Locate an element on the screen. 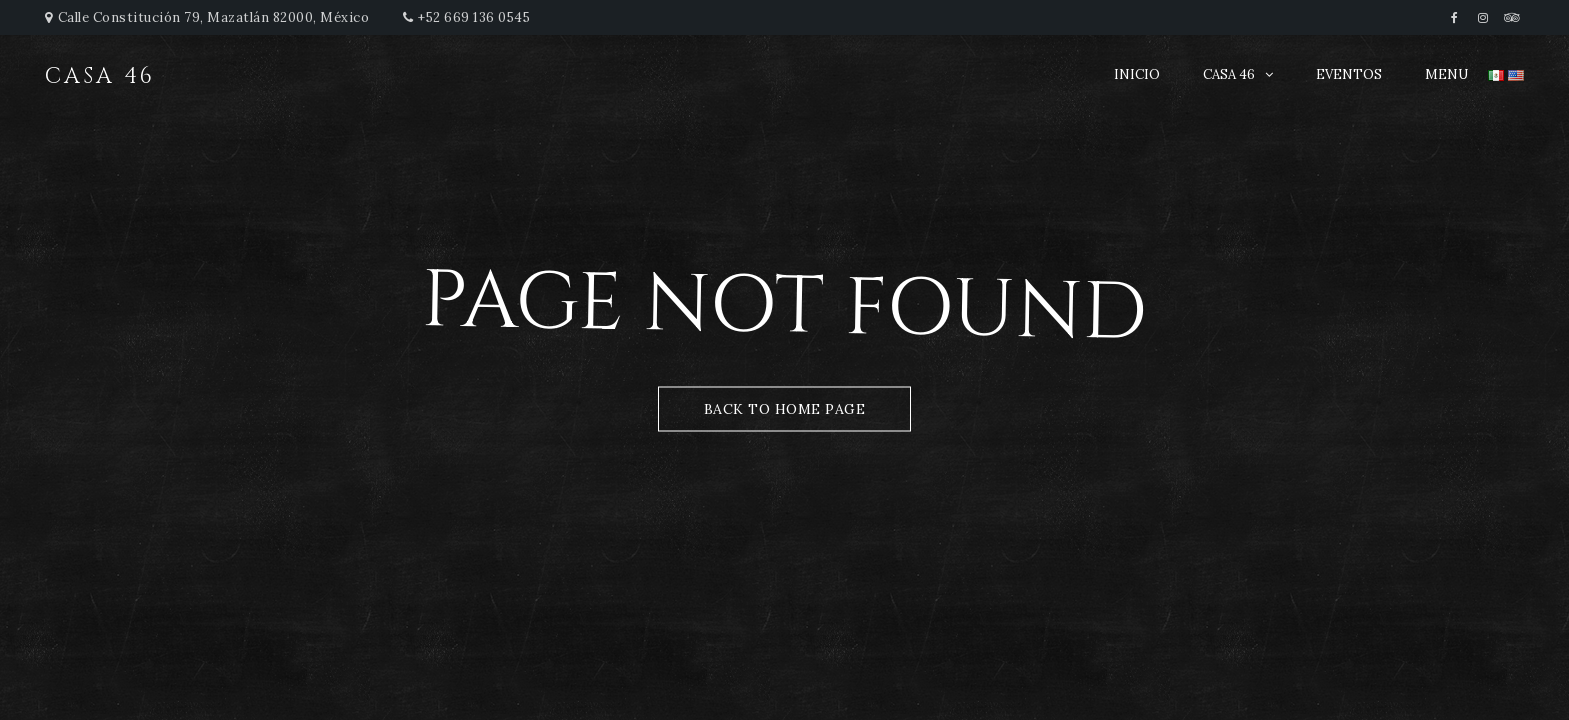  MENU is located at coordinates (1446, 74).